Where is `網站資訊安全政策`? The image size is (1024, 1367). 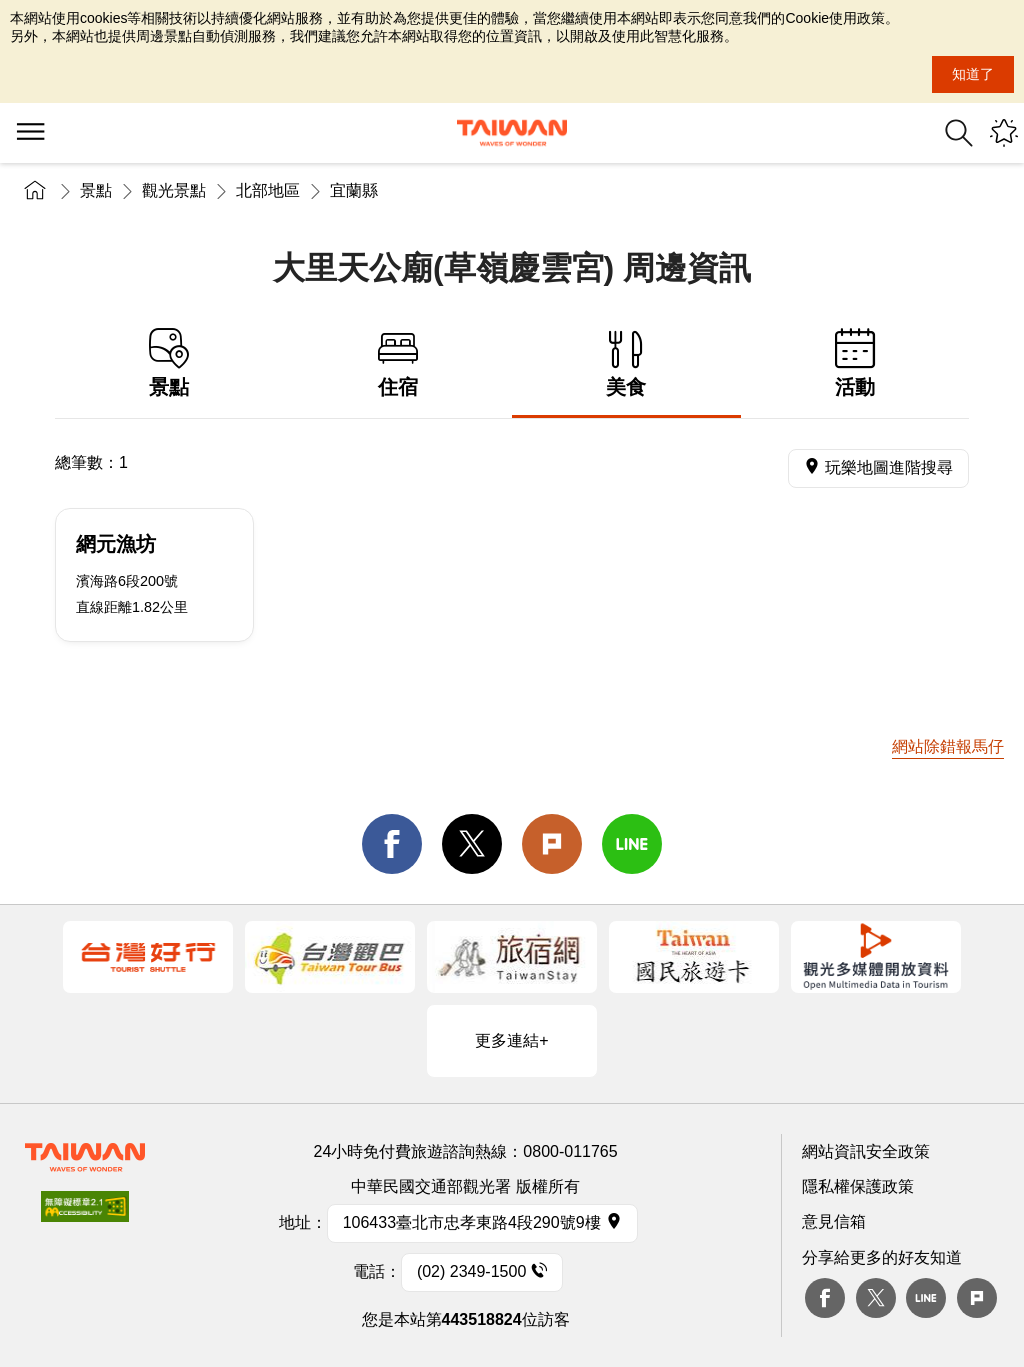 網站資訊安全政策 is located at coordinates (866, 1151).